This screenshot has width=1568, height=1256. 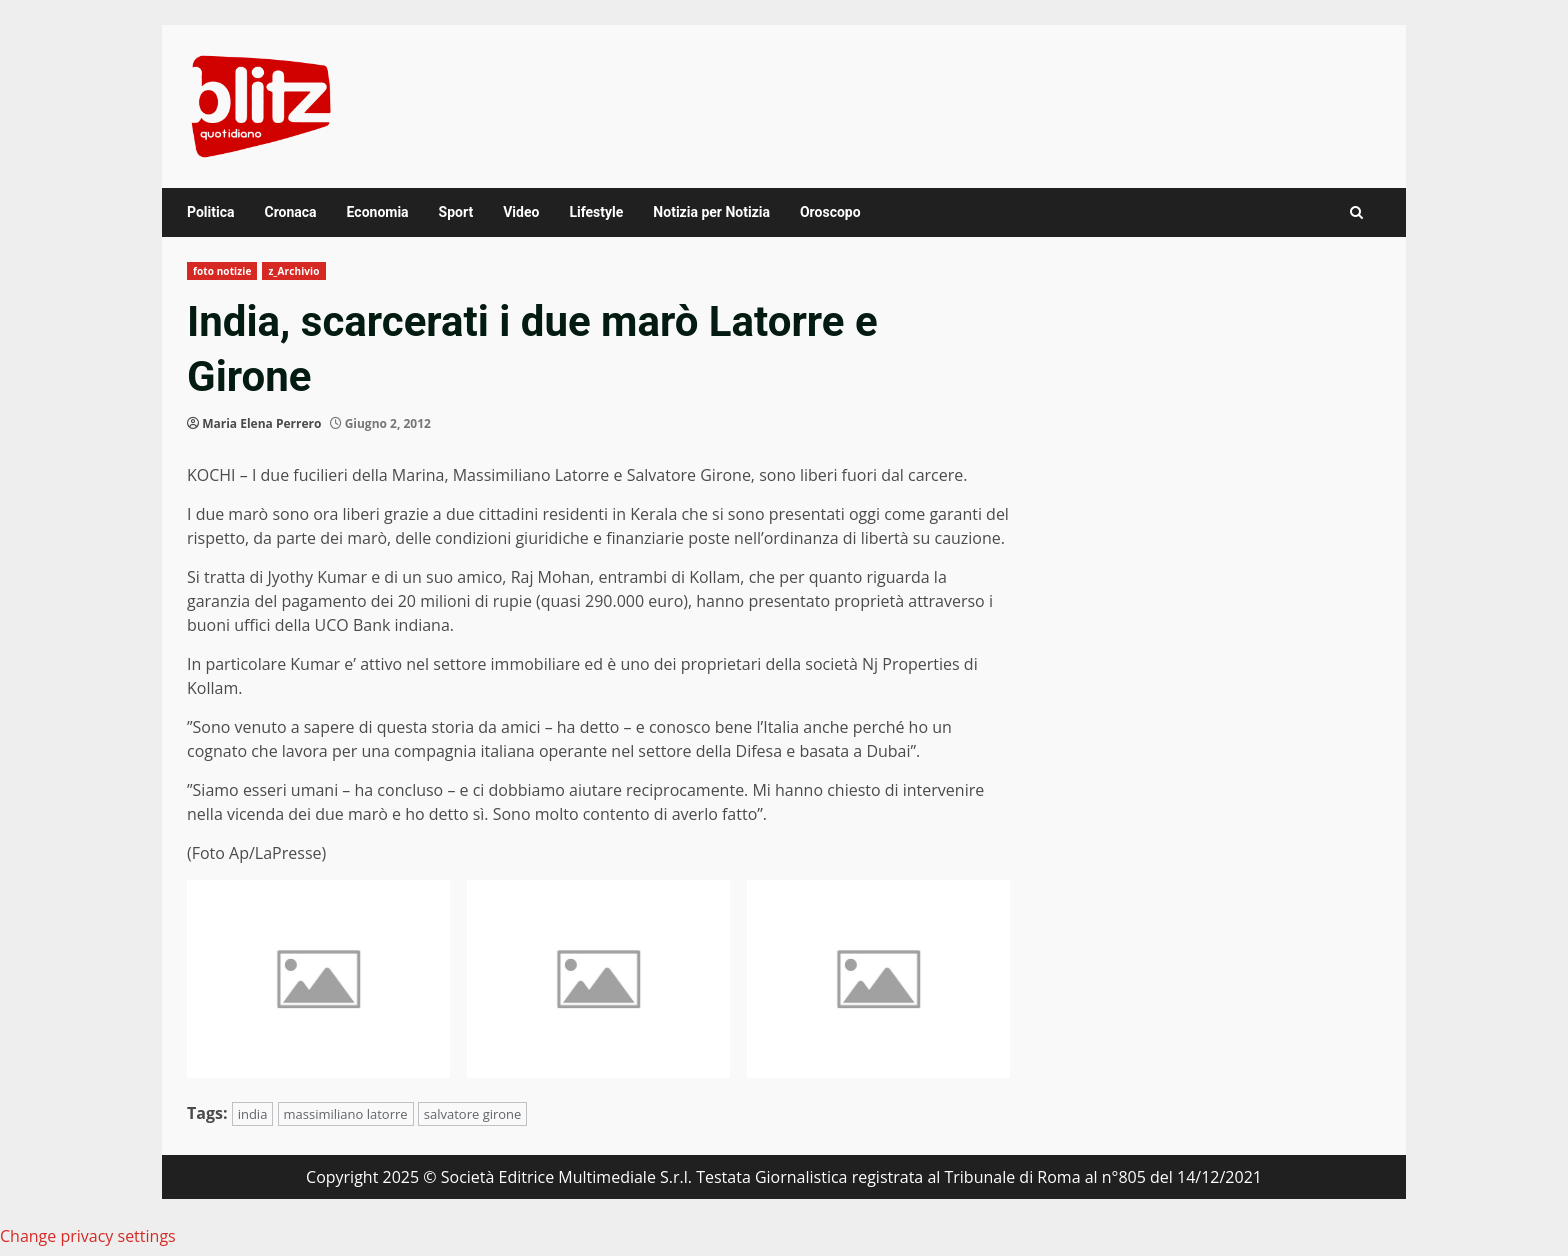 I want to click on Economia, so click(x=378, y=212).